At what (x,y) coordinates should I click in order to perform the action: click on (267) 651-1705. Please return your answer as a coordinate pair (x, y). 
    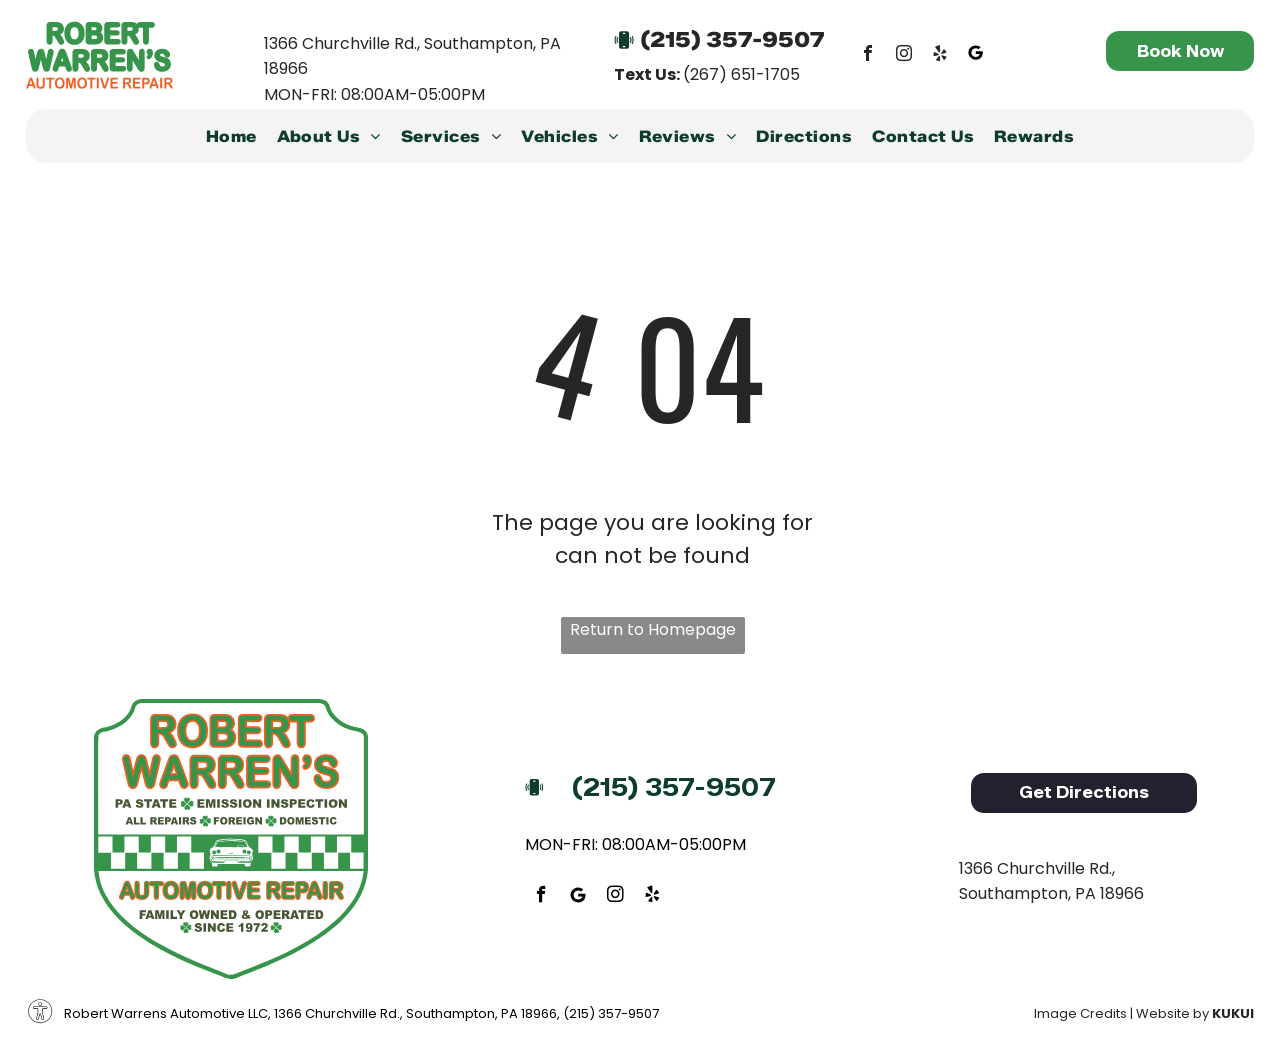
    Looking at the image, I should click on (741, 74).